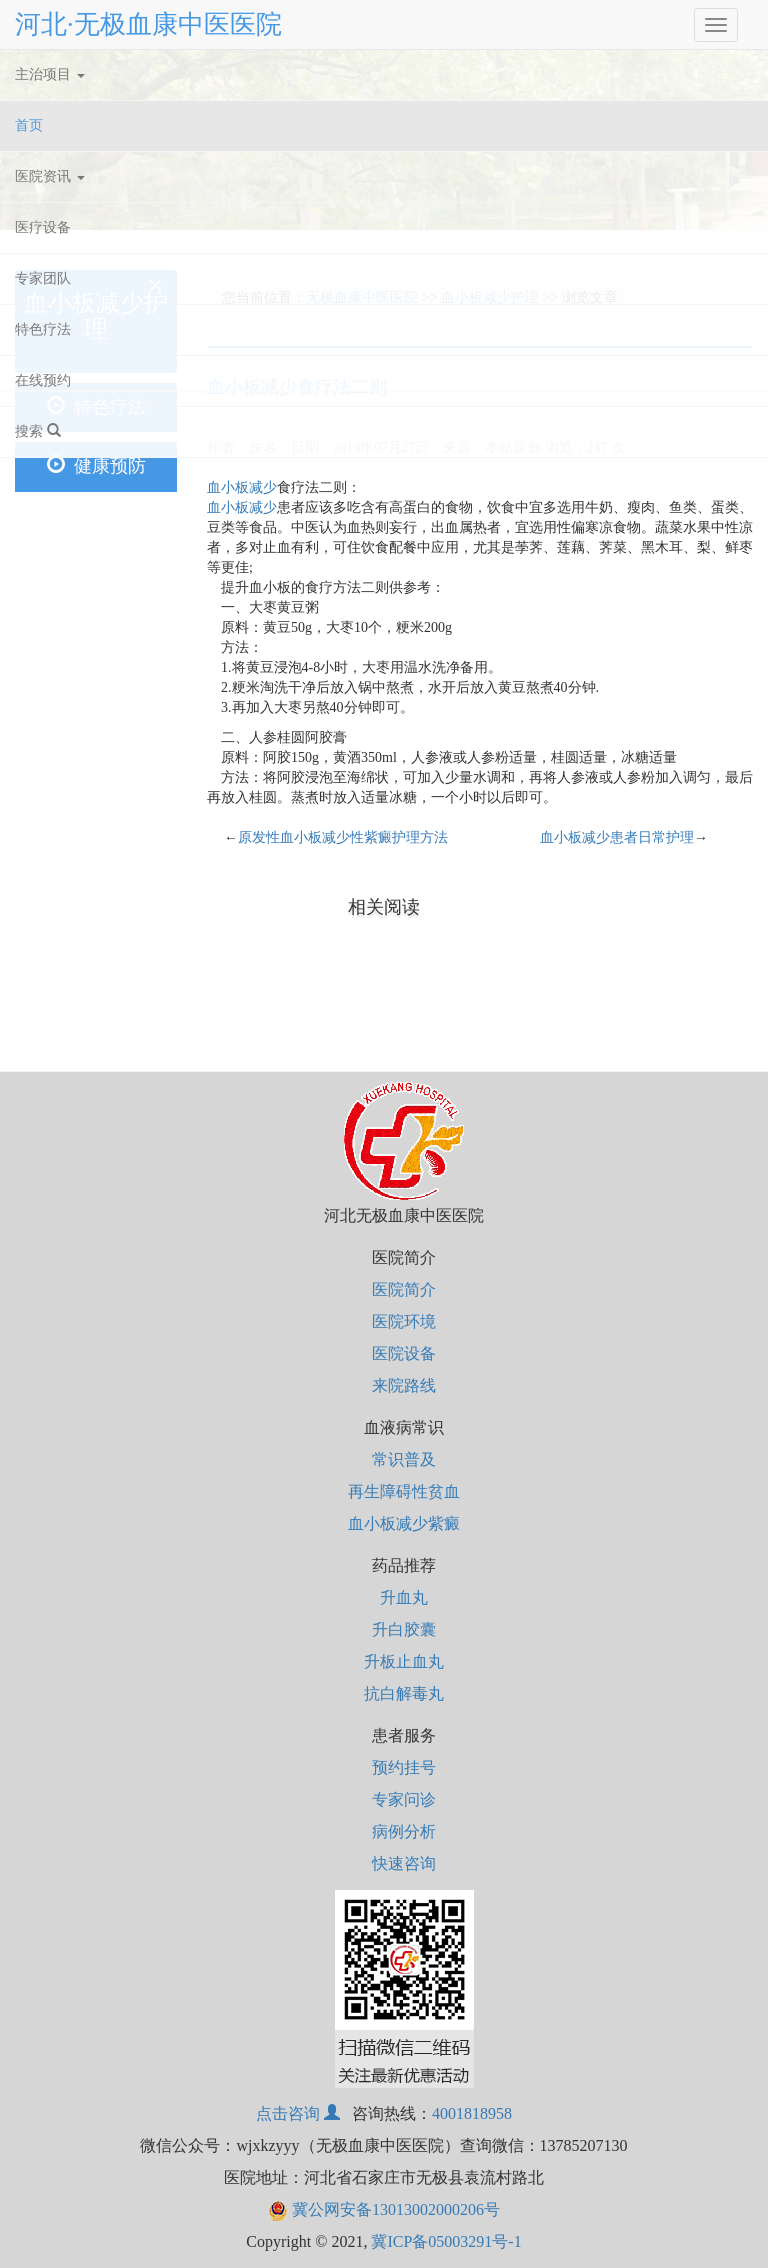 This screenshot has height=2268, width=768. Describe the element at coordinates (404, 1353) in the screenshot. I see `医院设备` at that location.